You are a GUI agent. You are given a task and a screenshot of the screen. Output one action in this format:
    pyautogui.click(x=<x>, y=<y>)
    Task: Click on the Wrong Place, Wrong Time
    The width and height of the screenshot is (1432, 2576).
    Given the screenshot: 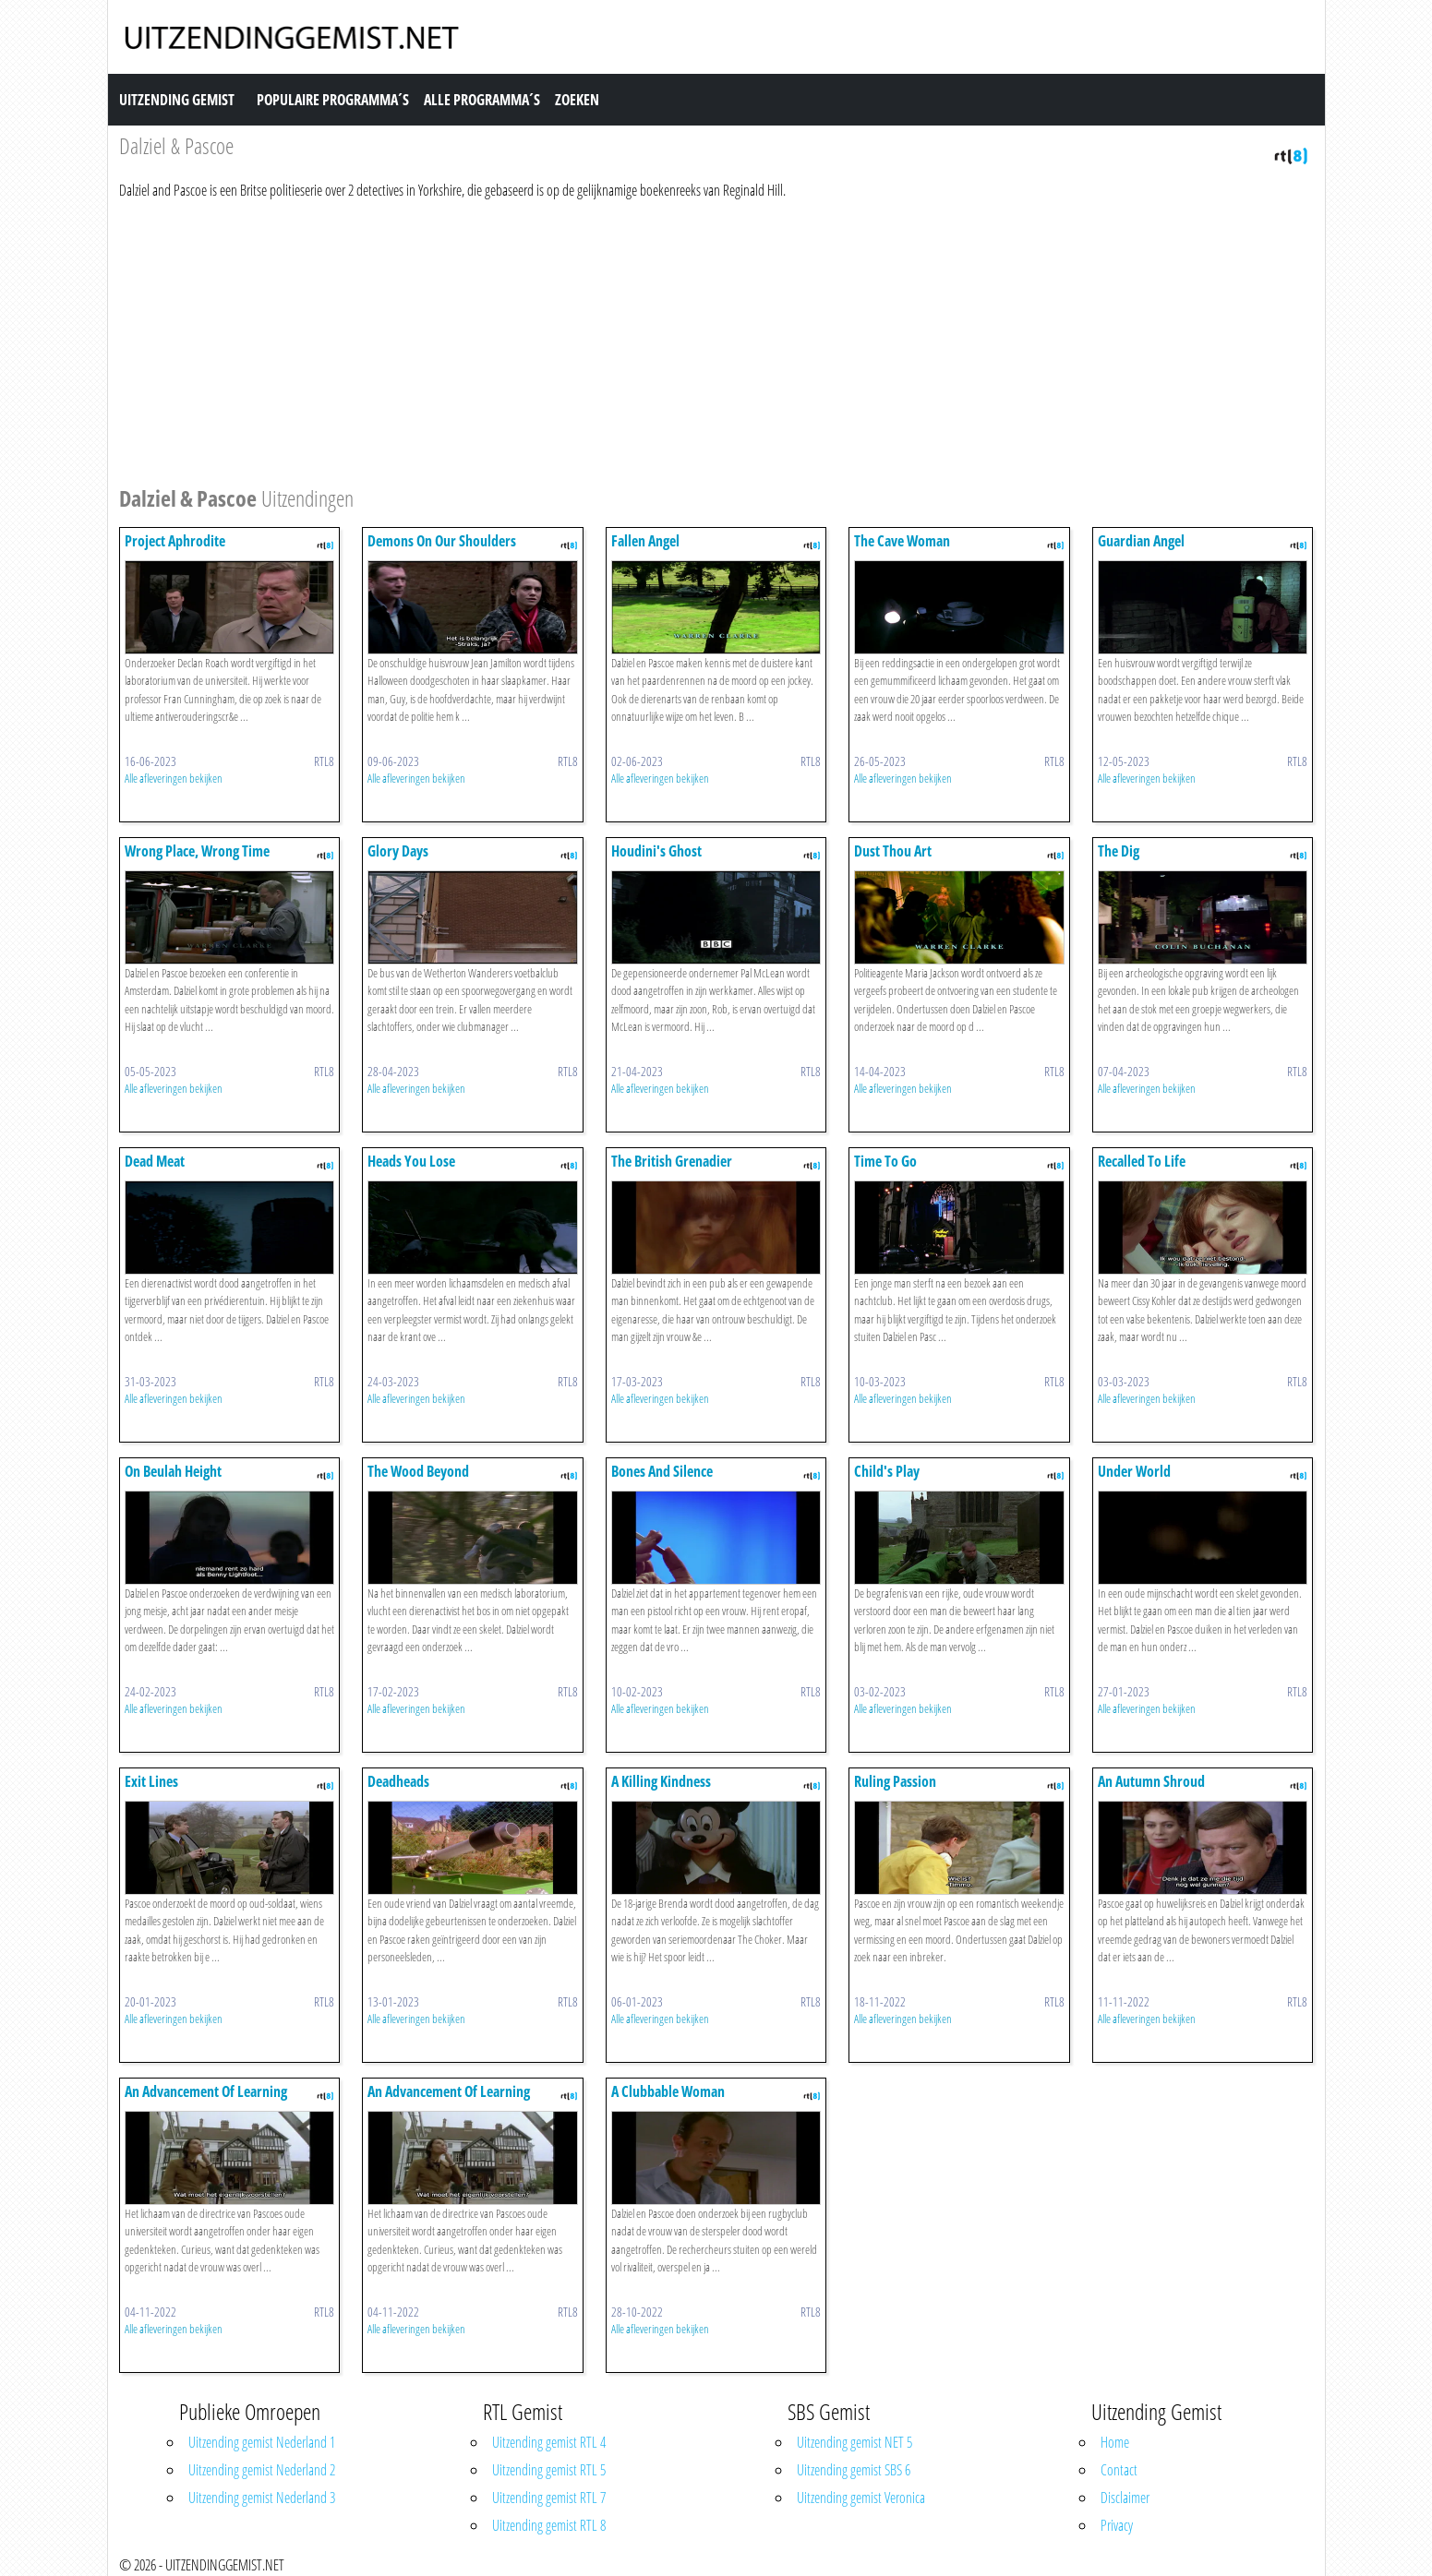 What is the action you would take?
    pyautogui.click(x=197, y=851)
    